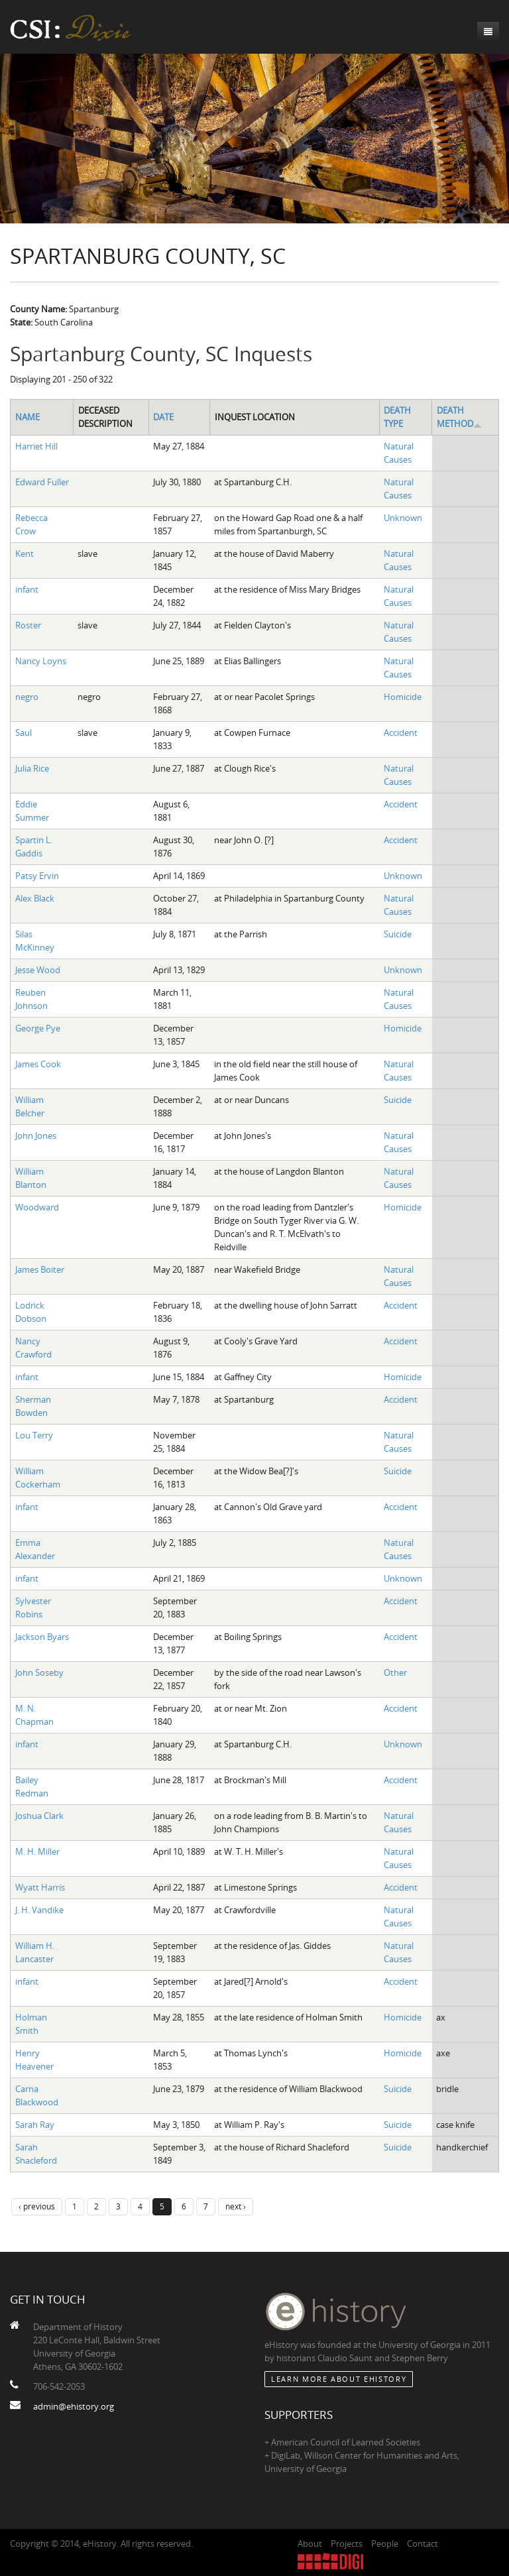 This screenshot has height=2576, width=509. I want to click on James Cook, so click(38, 1064).